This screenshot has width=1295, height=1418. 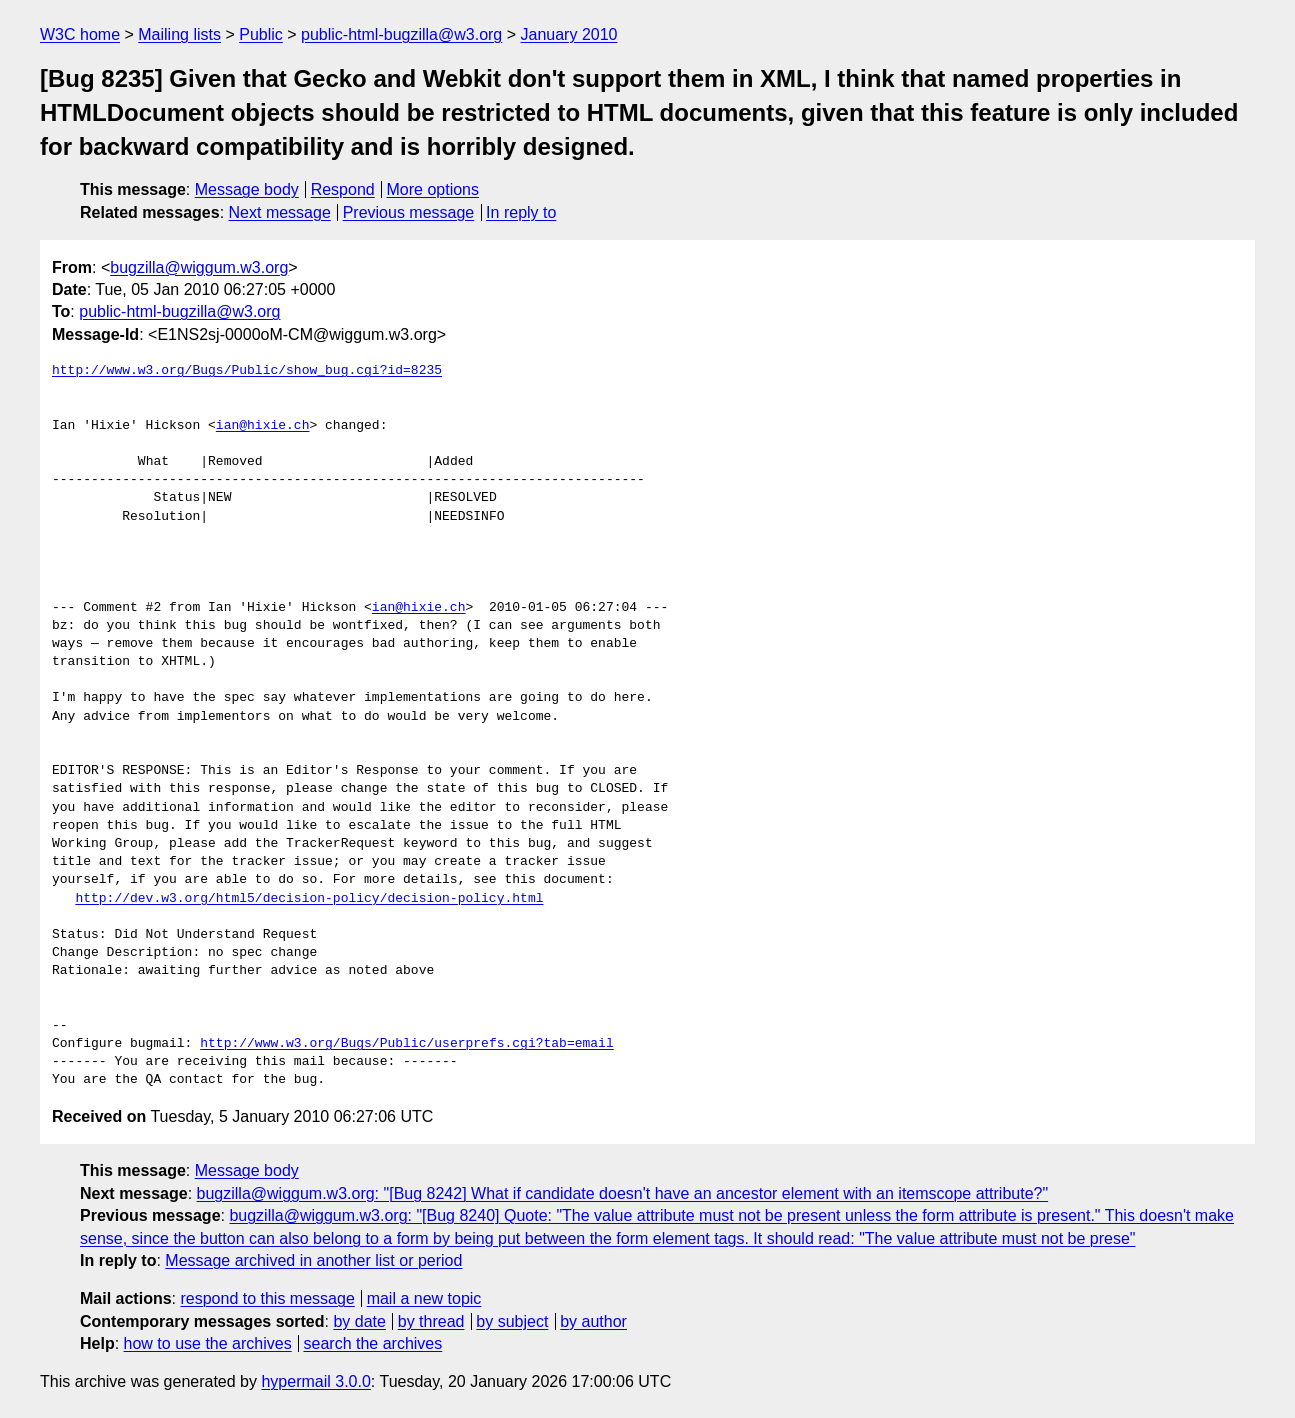 What do you see at coordinates (309, 899) in the screenshot?
I see `http://dev.w3.org/html5/decision-policy/decision-policy.html` at bounding box center [309, 899].